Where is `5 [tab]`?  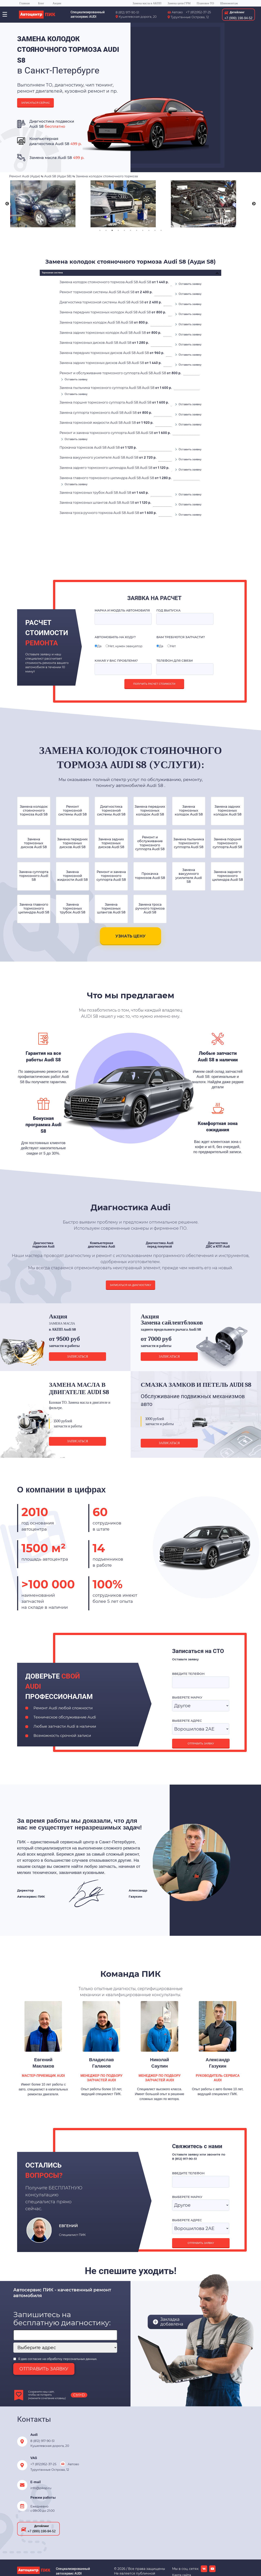
5 [tab] is located at coordinates (124, 230).